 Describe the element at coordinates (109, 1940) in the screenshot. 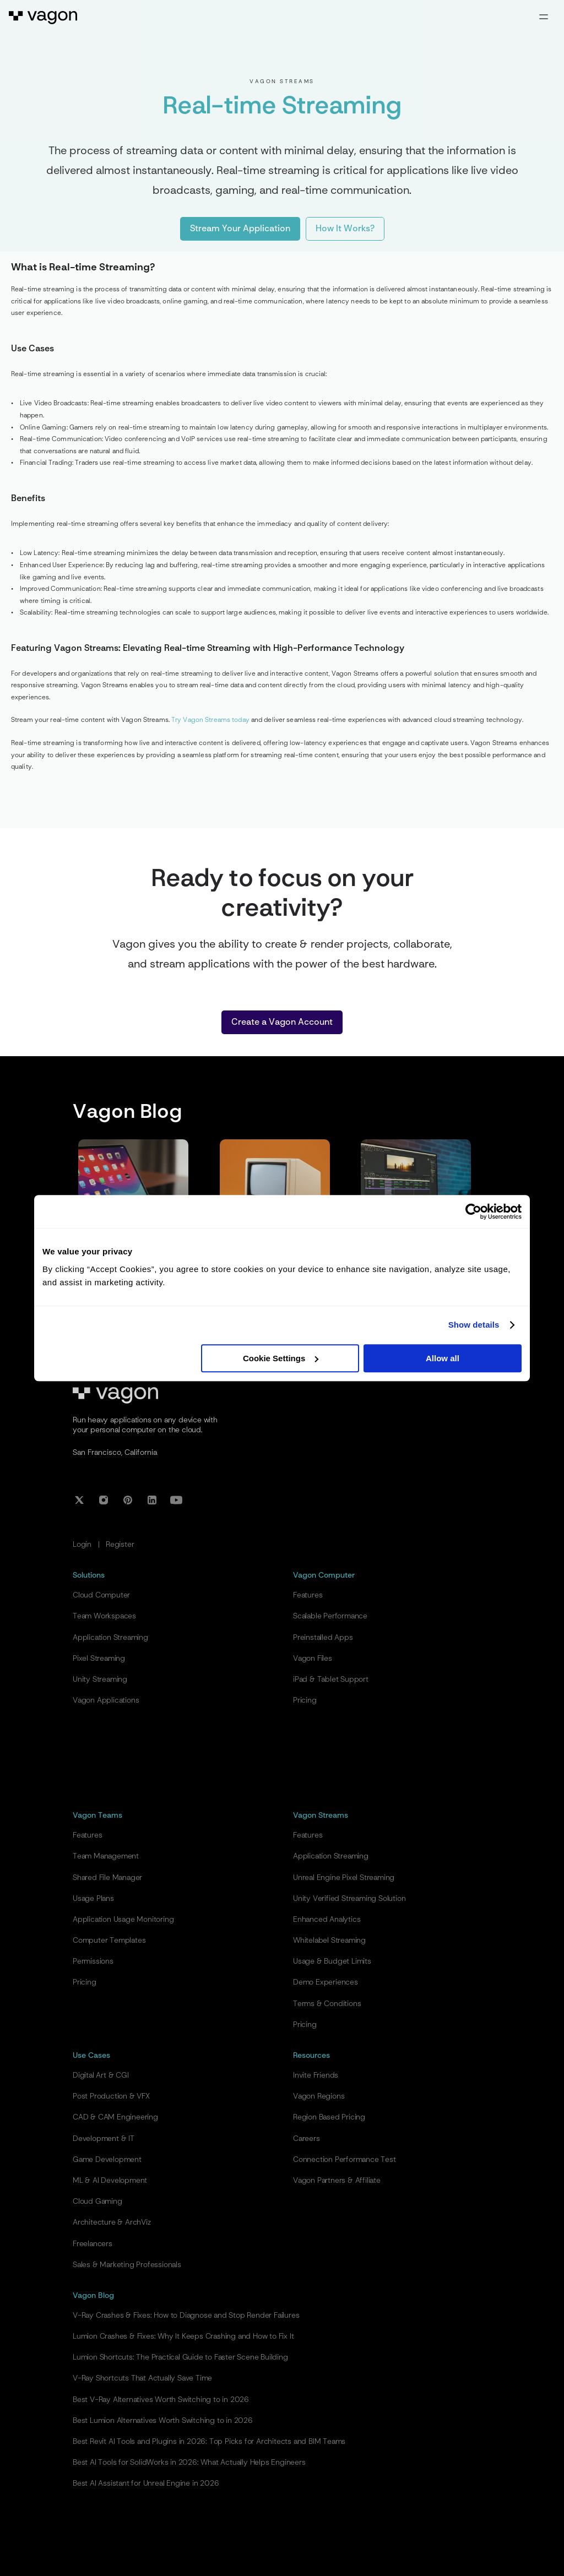

I see `Computer Templates` at that location.